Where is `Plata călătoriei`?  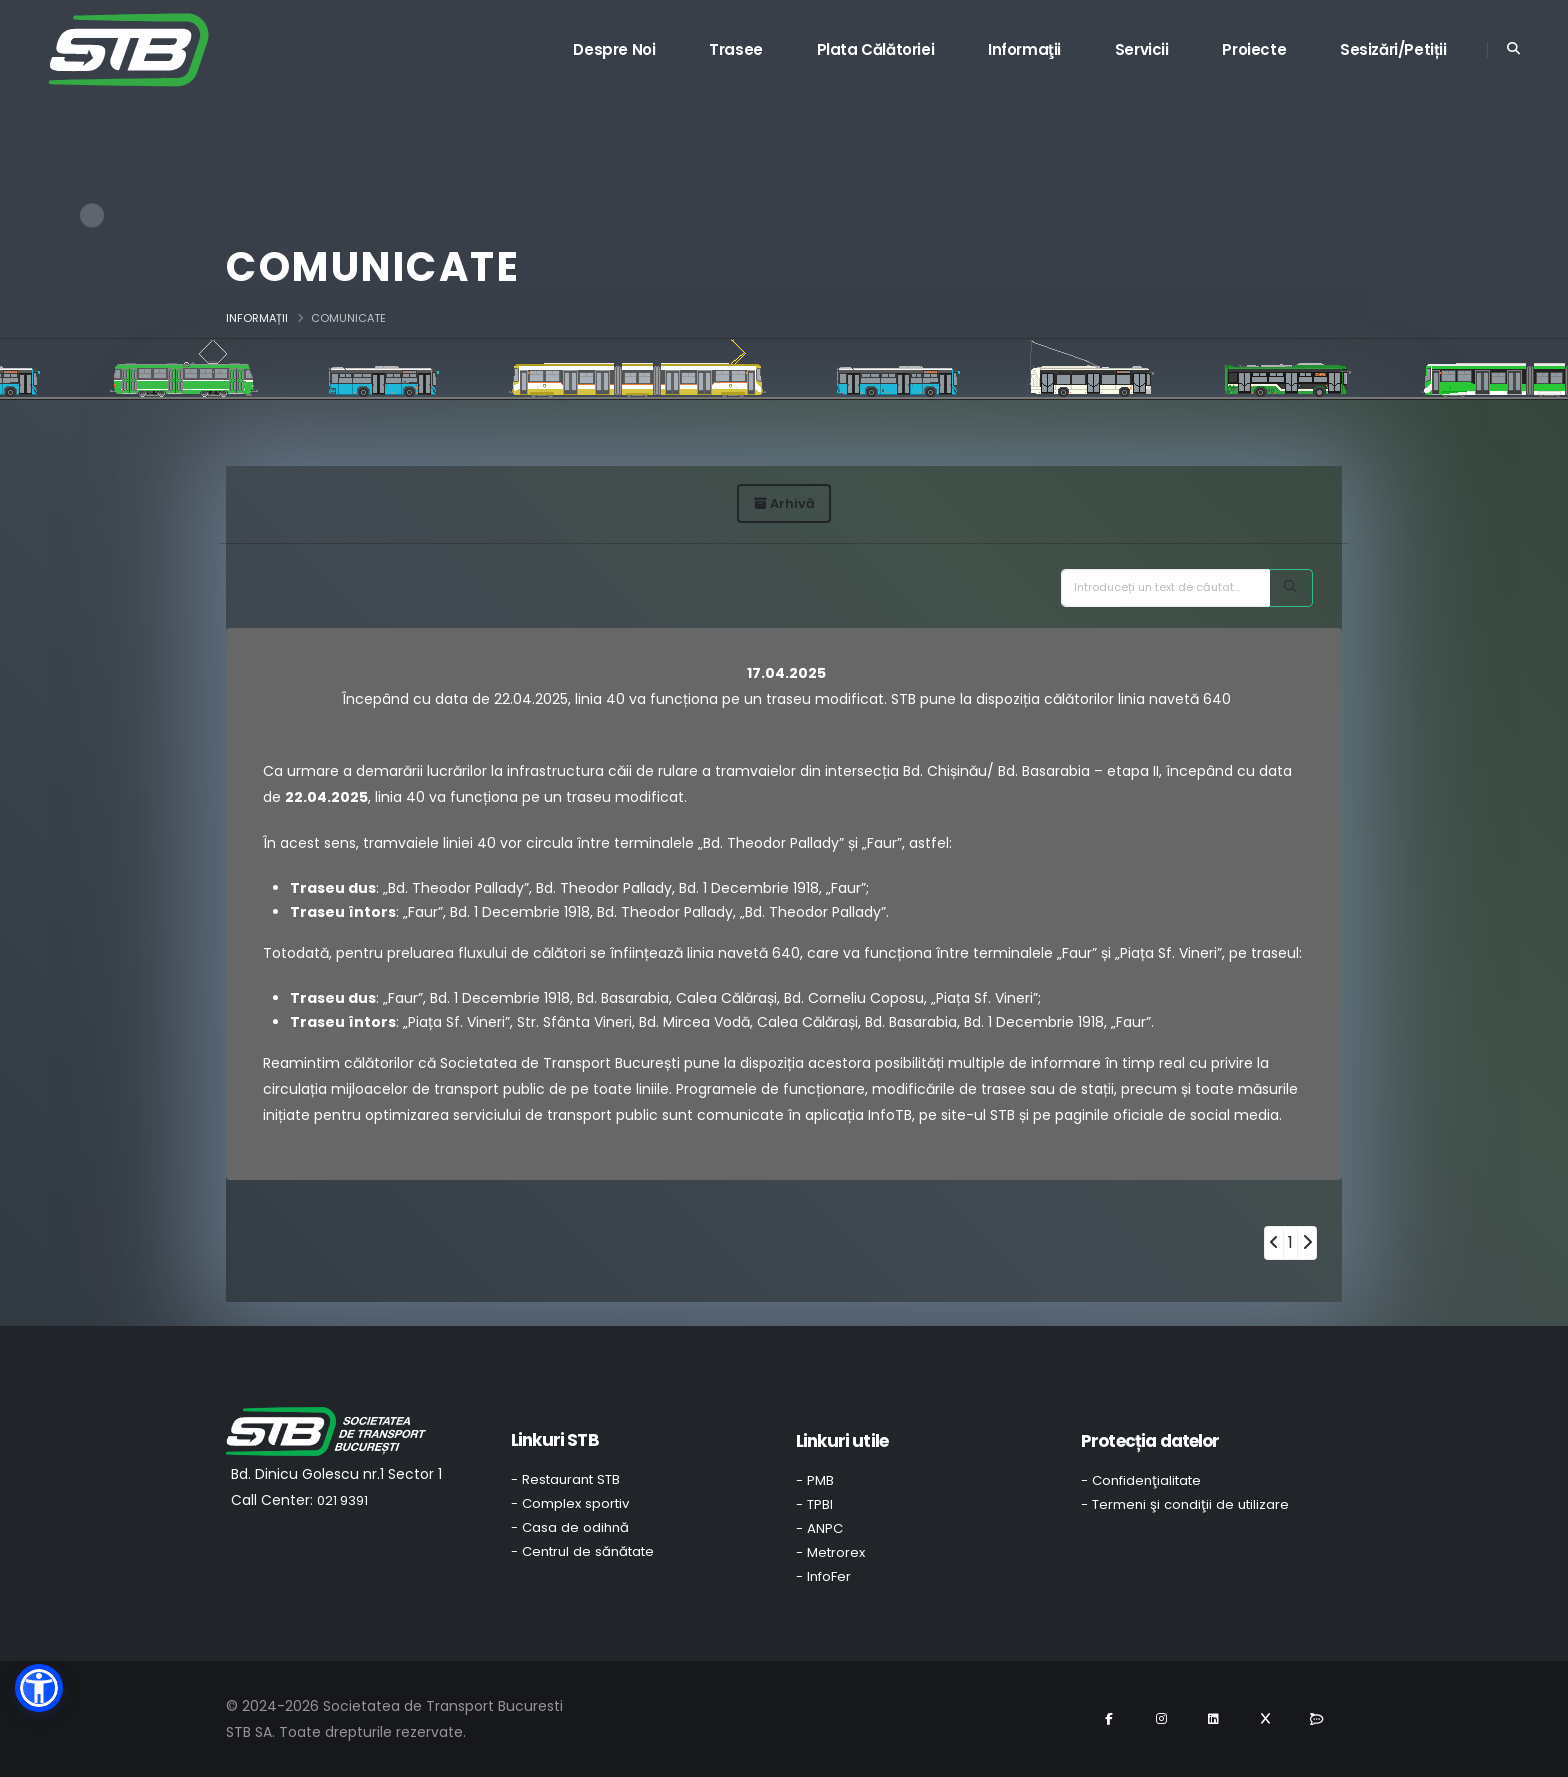 Plata călătoriei is located at coordinates (876, 49).